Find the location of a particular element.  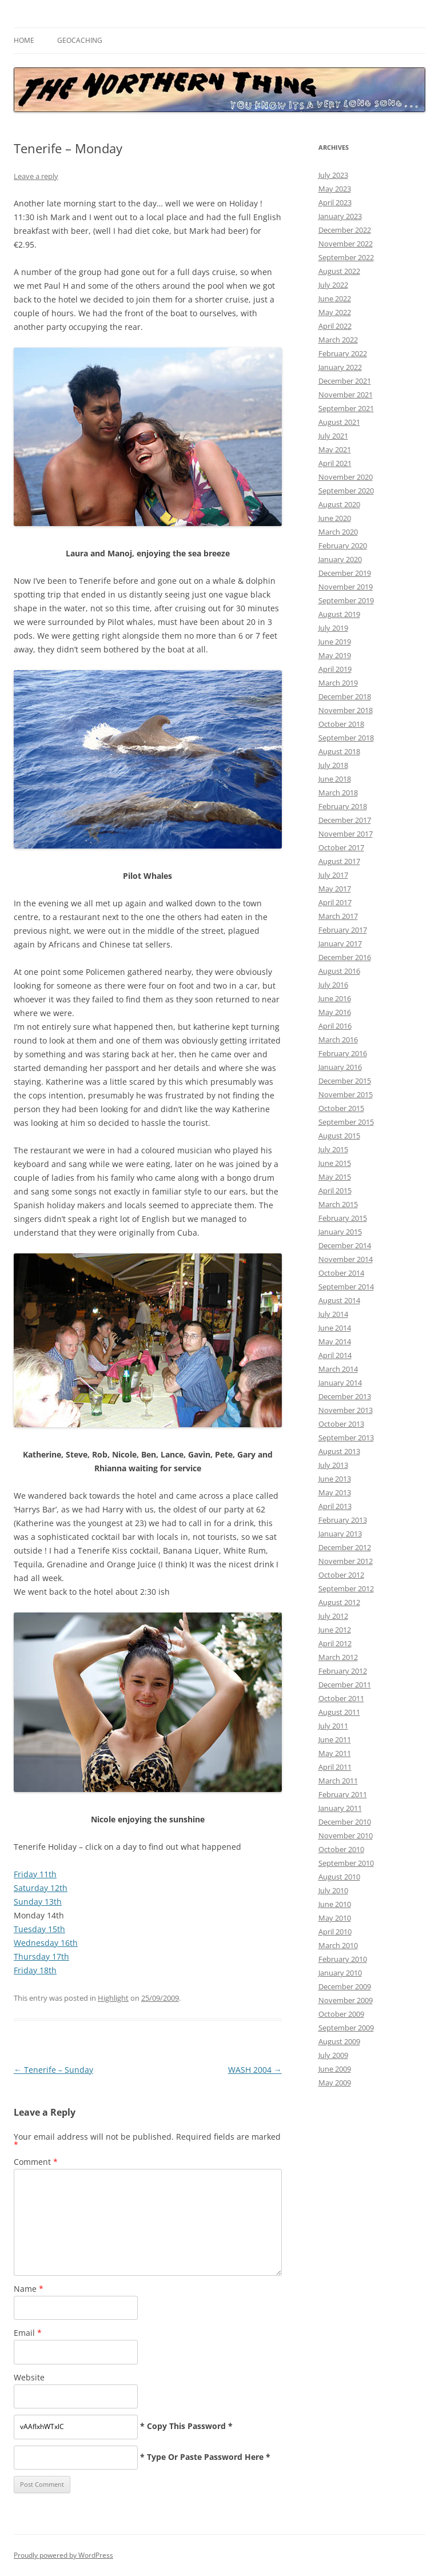

August 2014 is located at coordinates (339, 1300).